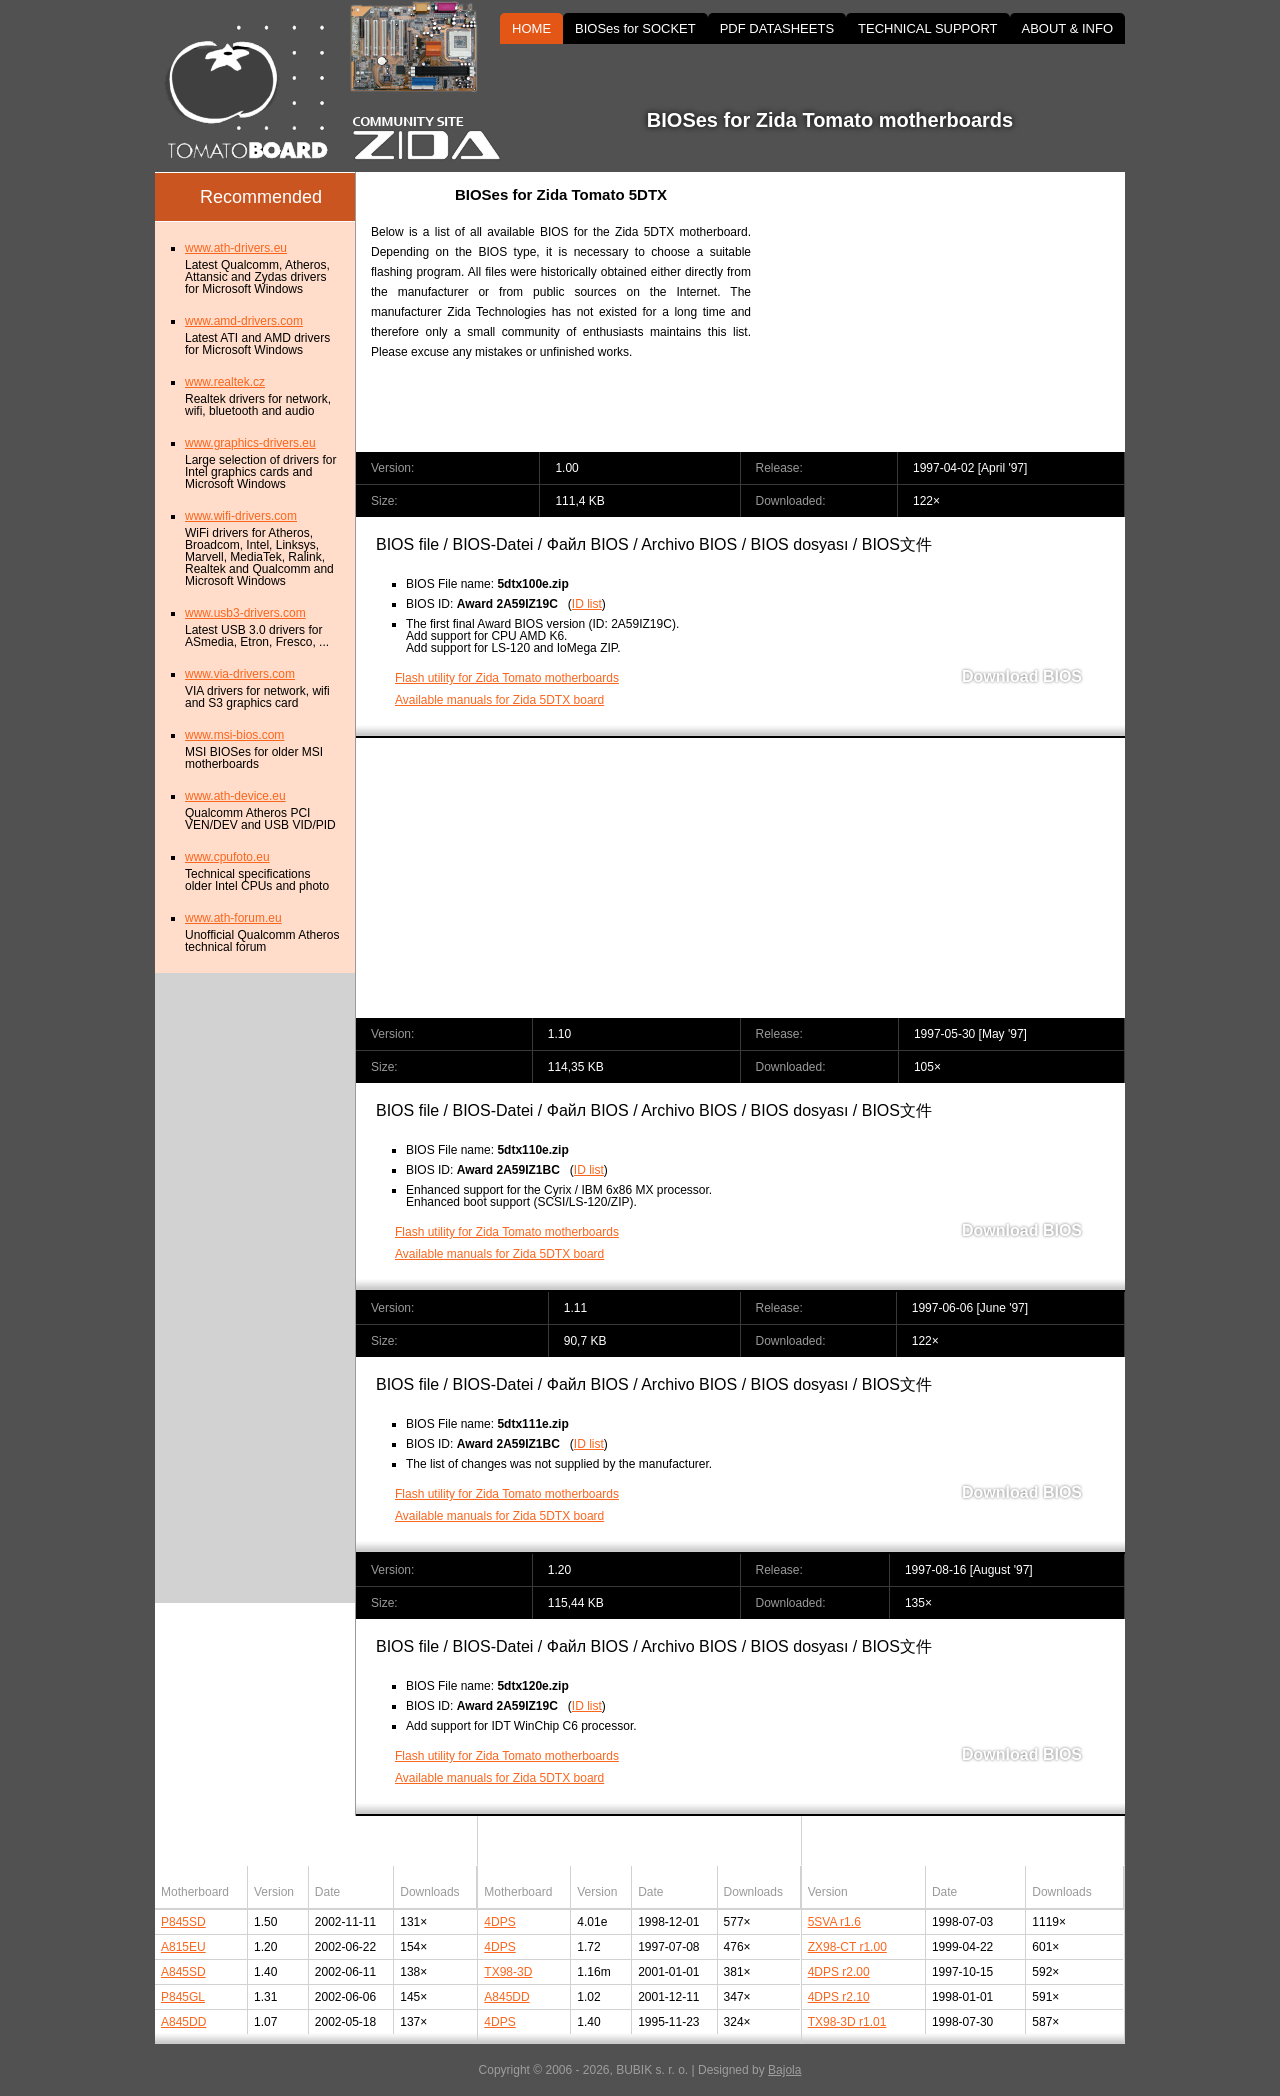 The image size is (1280, 2096). Describe the element at coordinates (183, 1947) in the screenshot. I see `A815EU` at that location.